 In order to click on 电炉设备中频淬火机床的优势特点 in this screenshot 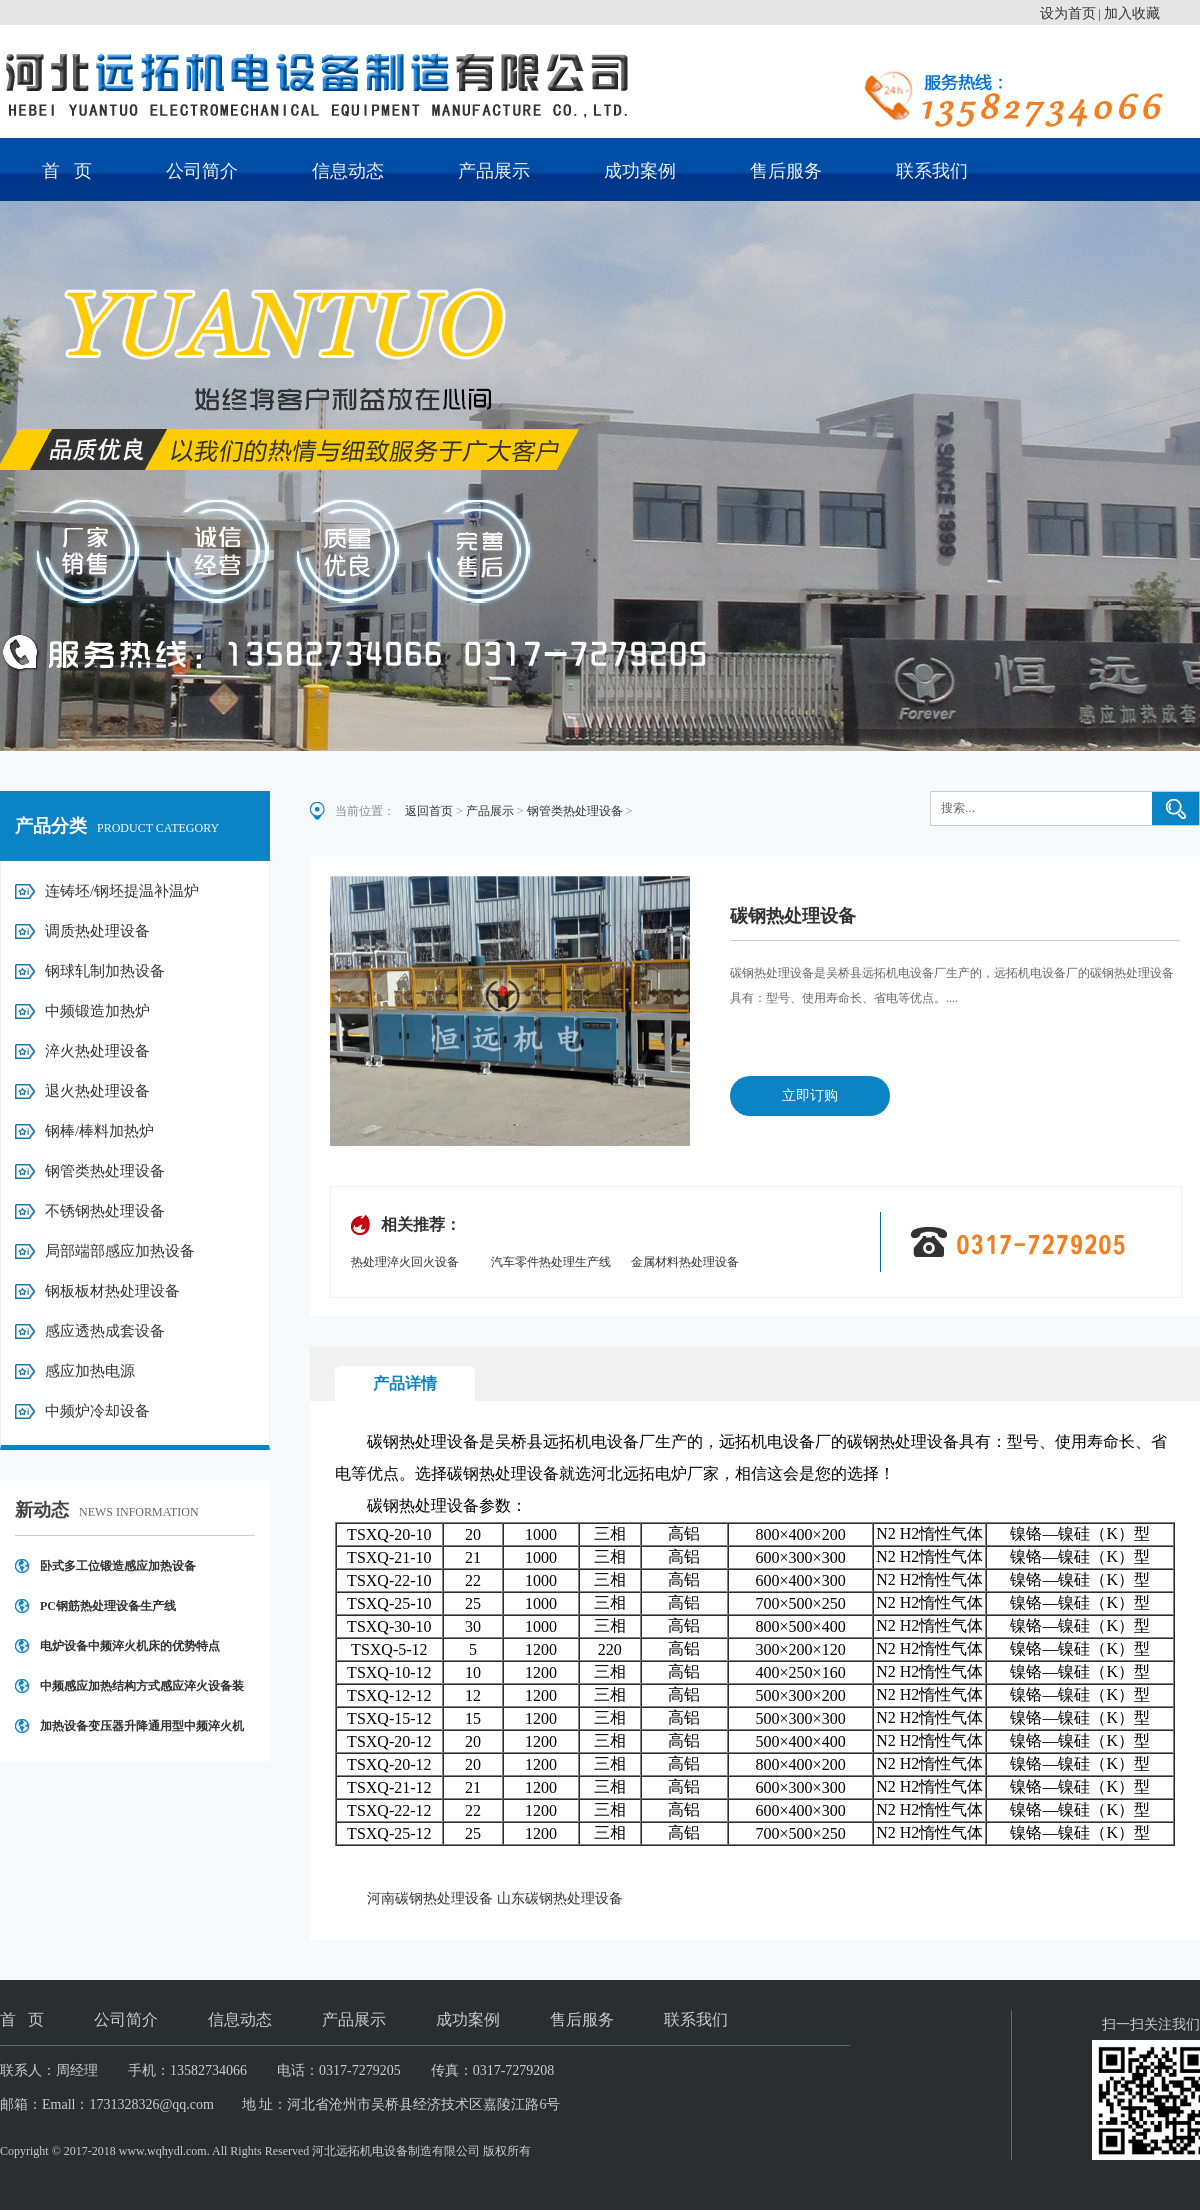, I will do `click(130, 1646)`.